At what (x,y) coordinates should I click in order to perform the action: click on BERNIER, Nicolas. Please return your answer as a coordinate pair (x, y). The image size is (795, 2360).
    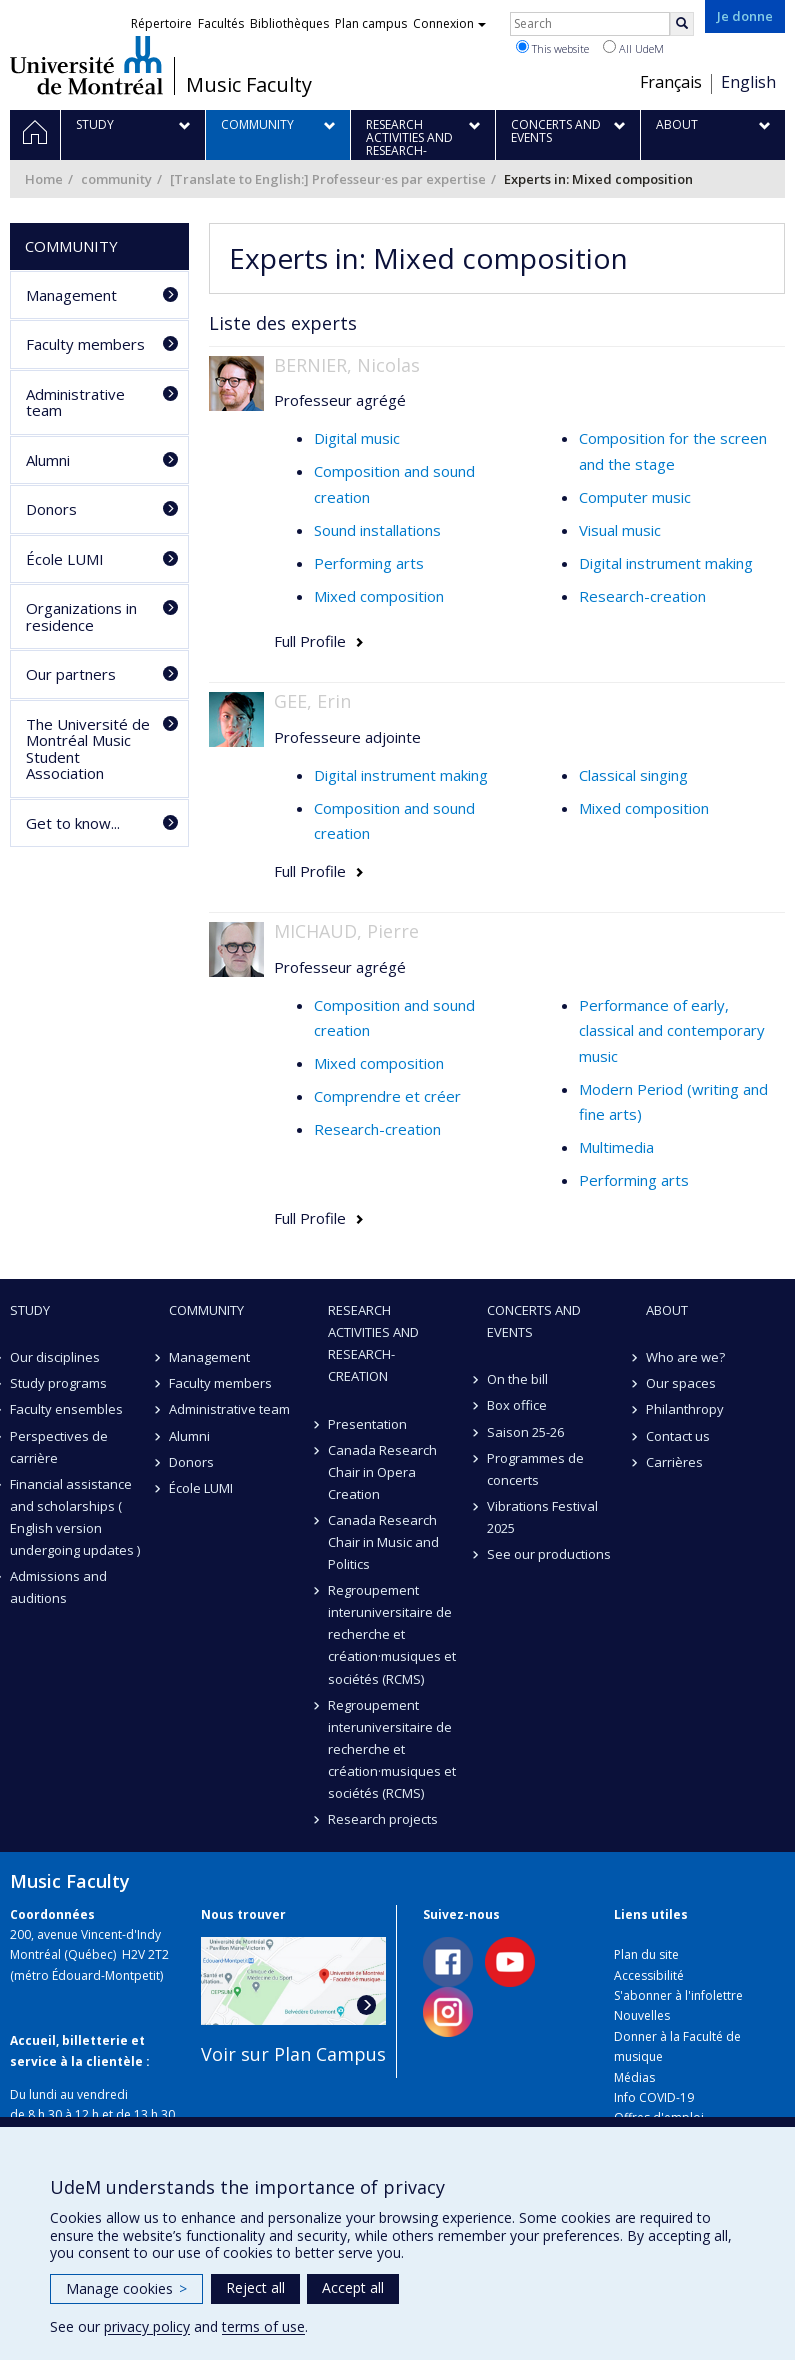
    Looking at the image, I should click on (347, 365).